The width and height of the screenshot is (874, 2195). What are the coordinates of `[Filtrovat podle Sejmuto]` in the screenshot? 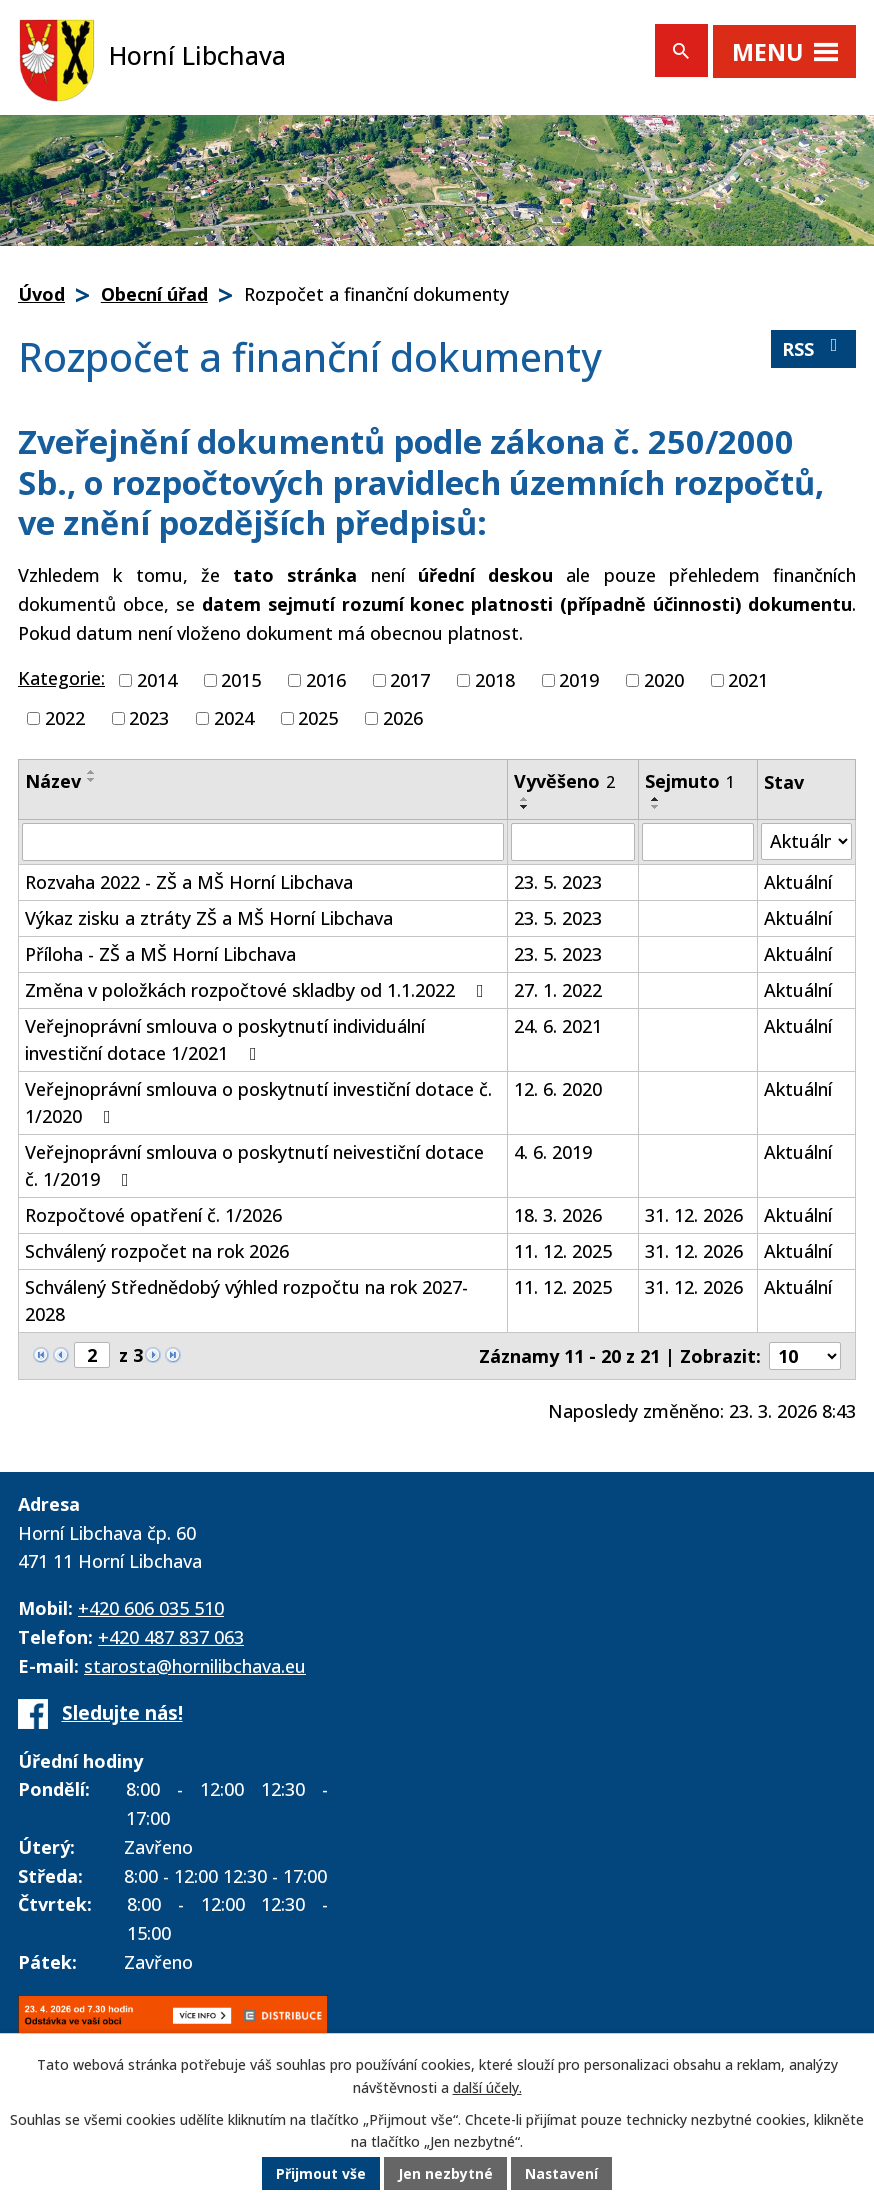 It's located at (698, 842).